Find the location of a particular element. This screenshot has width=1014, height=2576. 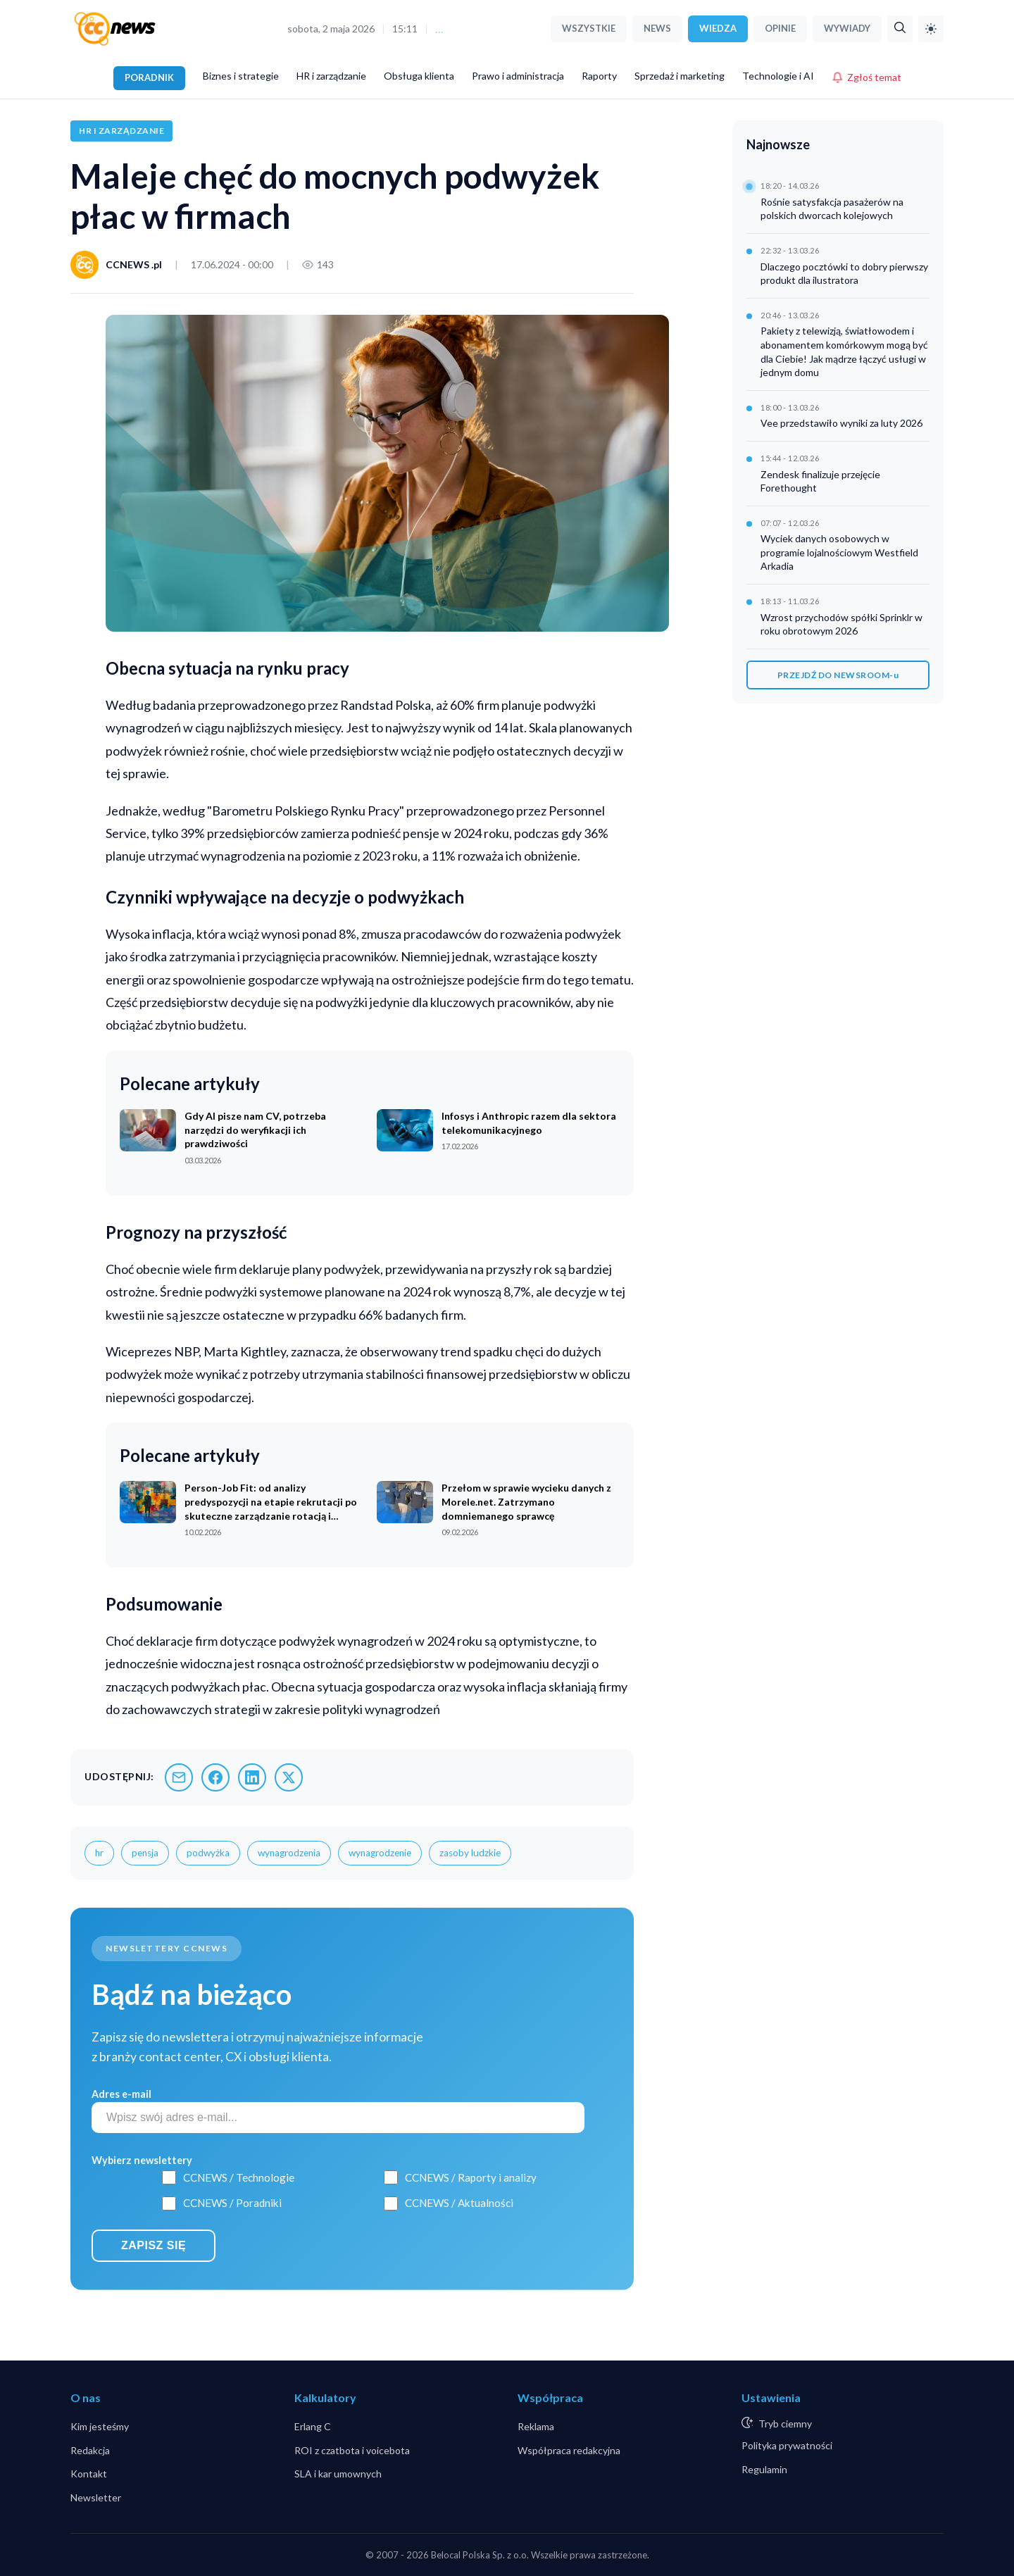

Kontakt is located at coordinates (88, 2474).